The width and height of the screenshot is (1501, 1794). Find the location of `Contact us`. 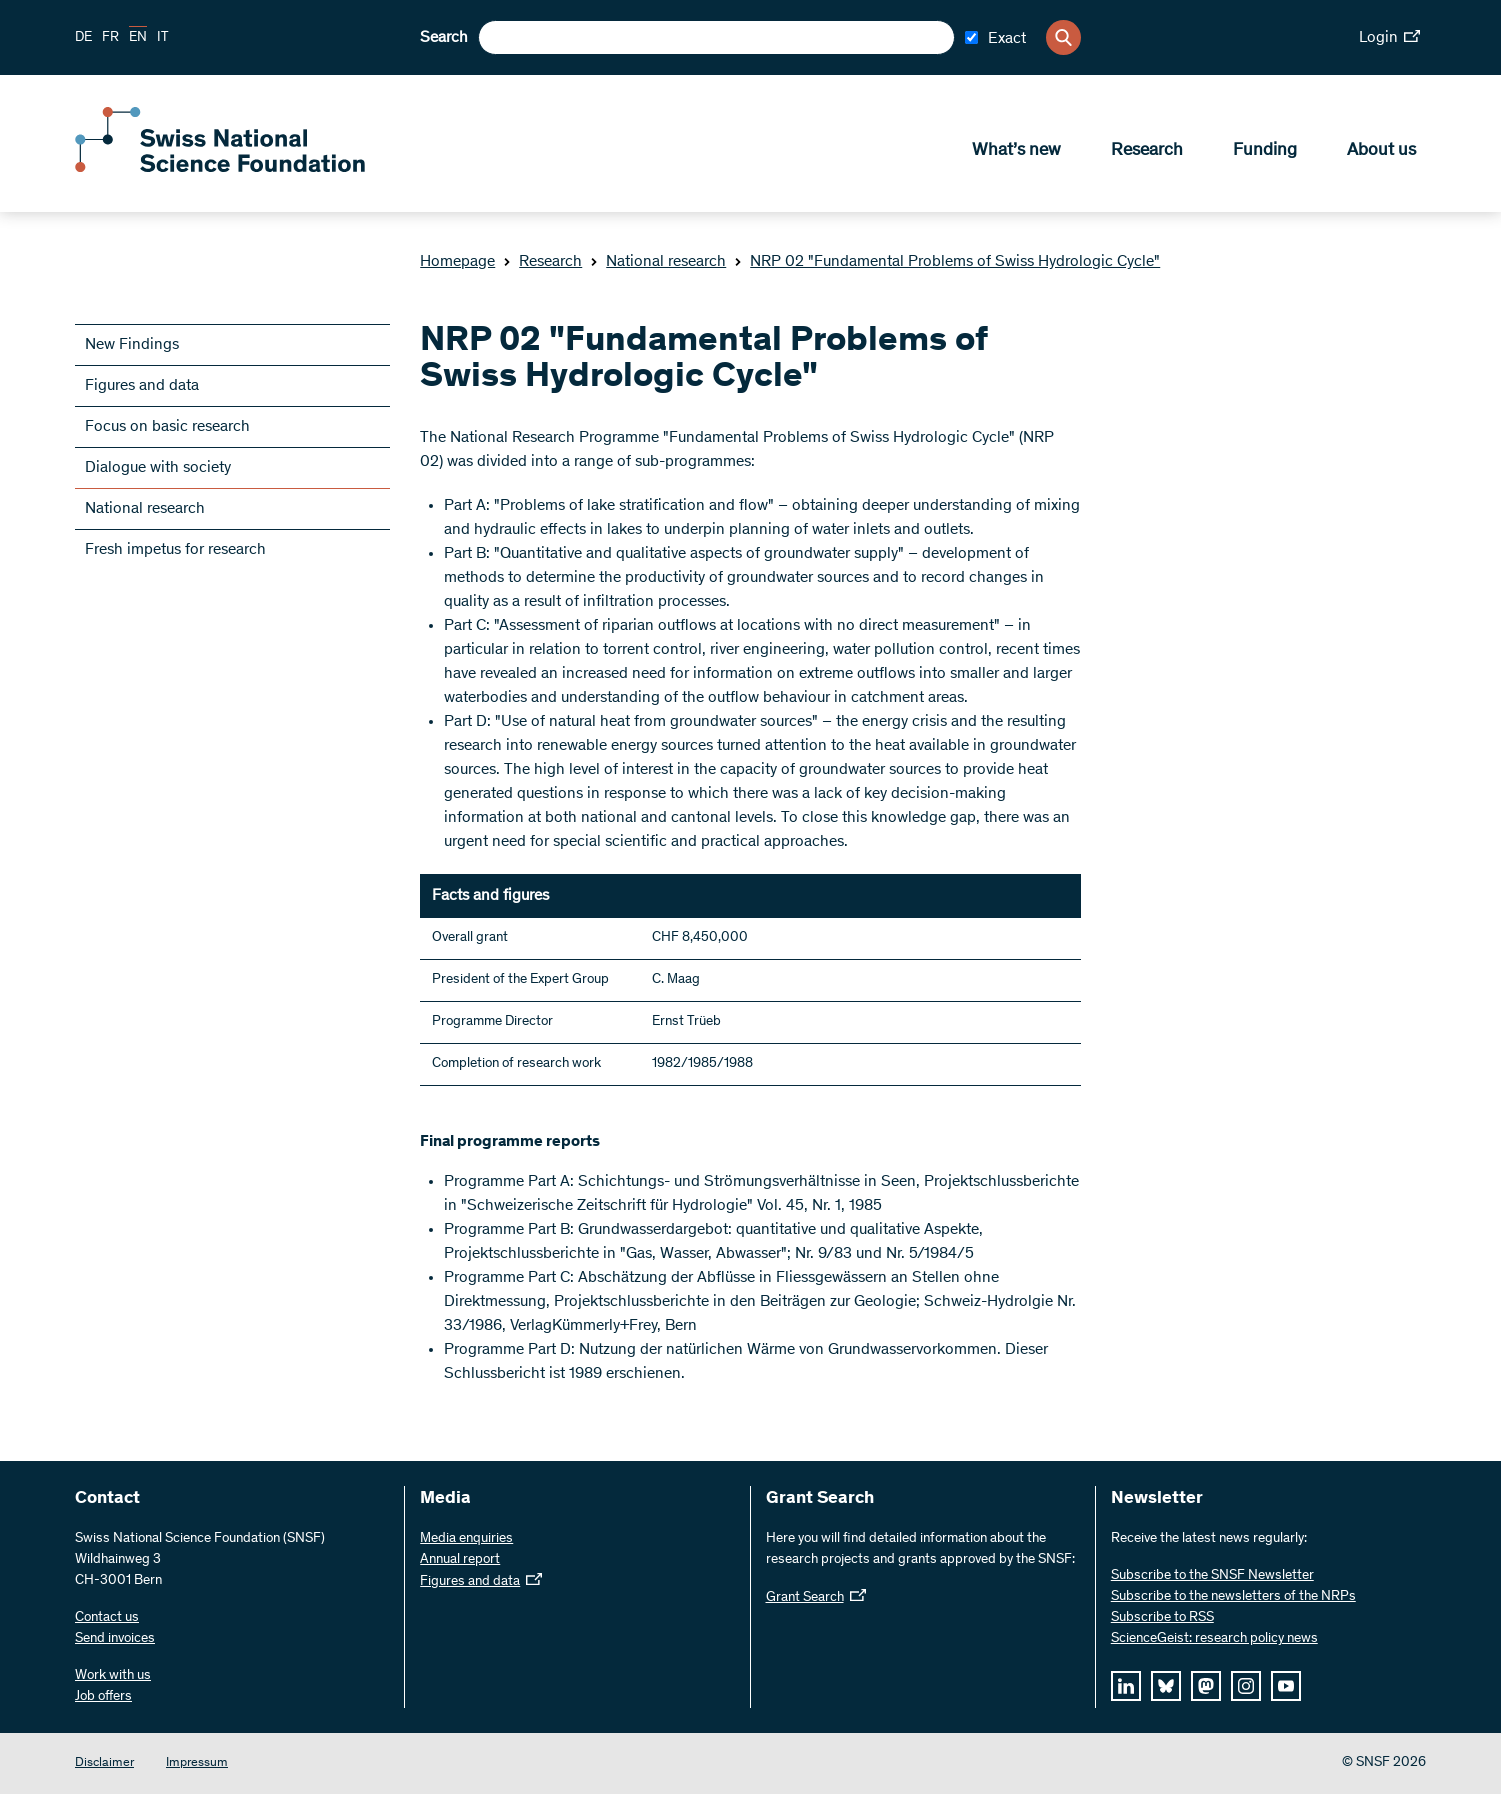

Contact us is located at coordinates (107, 1618).